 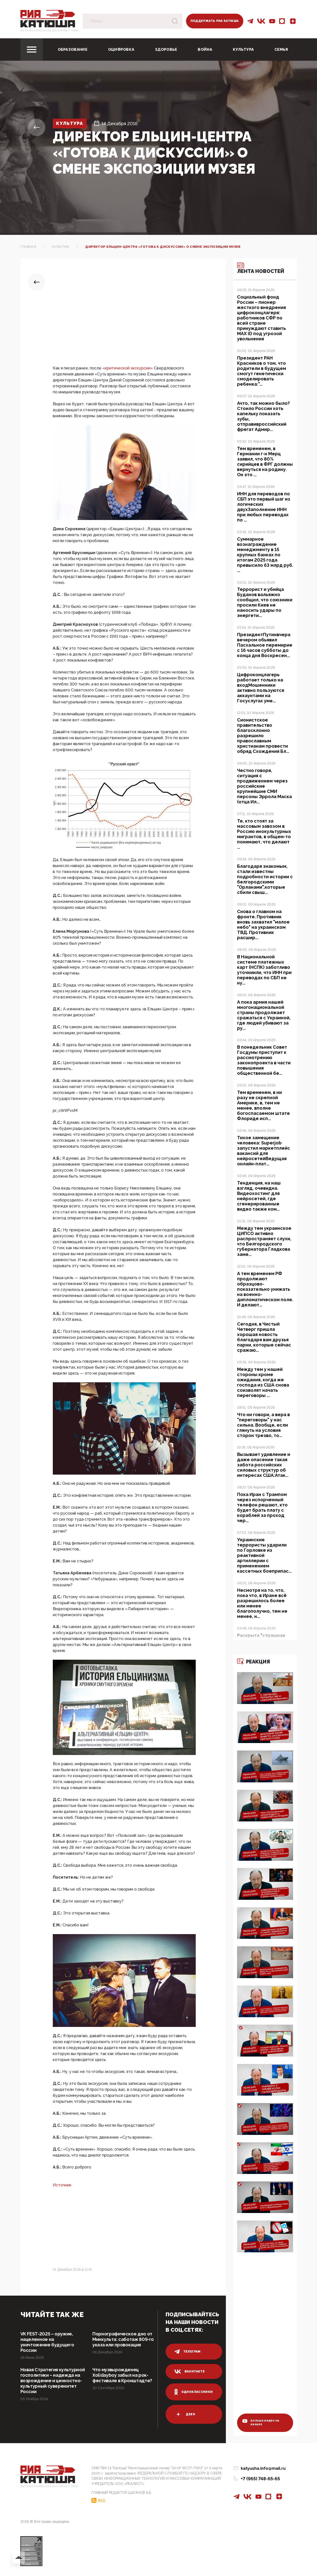 What do you see at coordinates (28, 247) in the screenshot?
I see `Главная` at bounding box center [28, 247].